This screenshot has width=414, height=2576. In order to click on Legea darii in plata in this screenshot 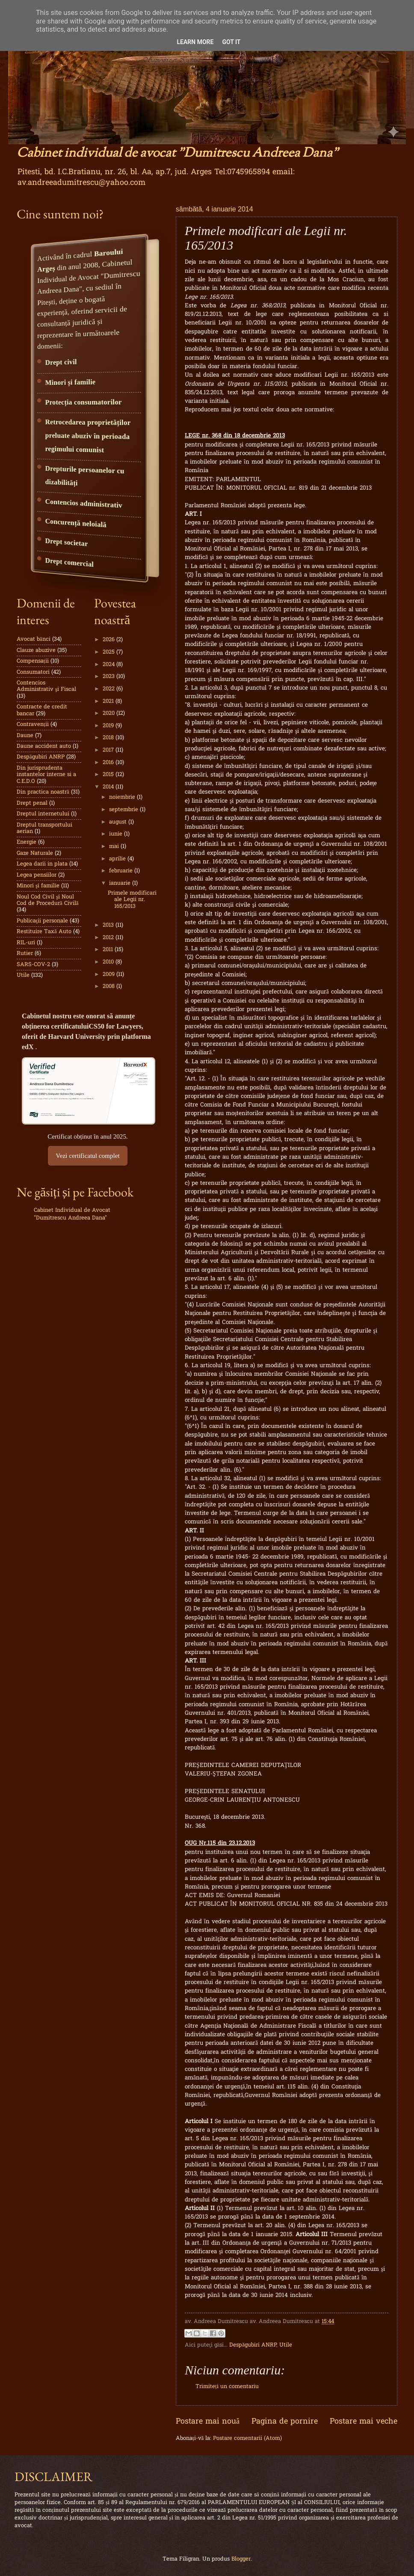, I will do `click(42, 864)`.